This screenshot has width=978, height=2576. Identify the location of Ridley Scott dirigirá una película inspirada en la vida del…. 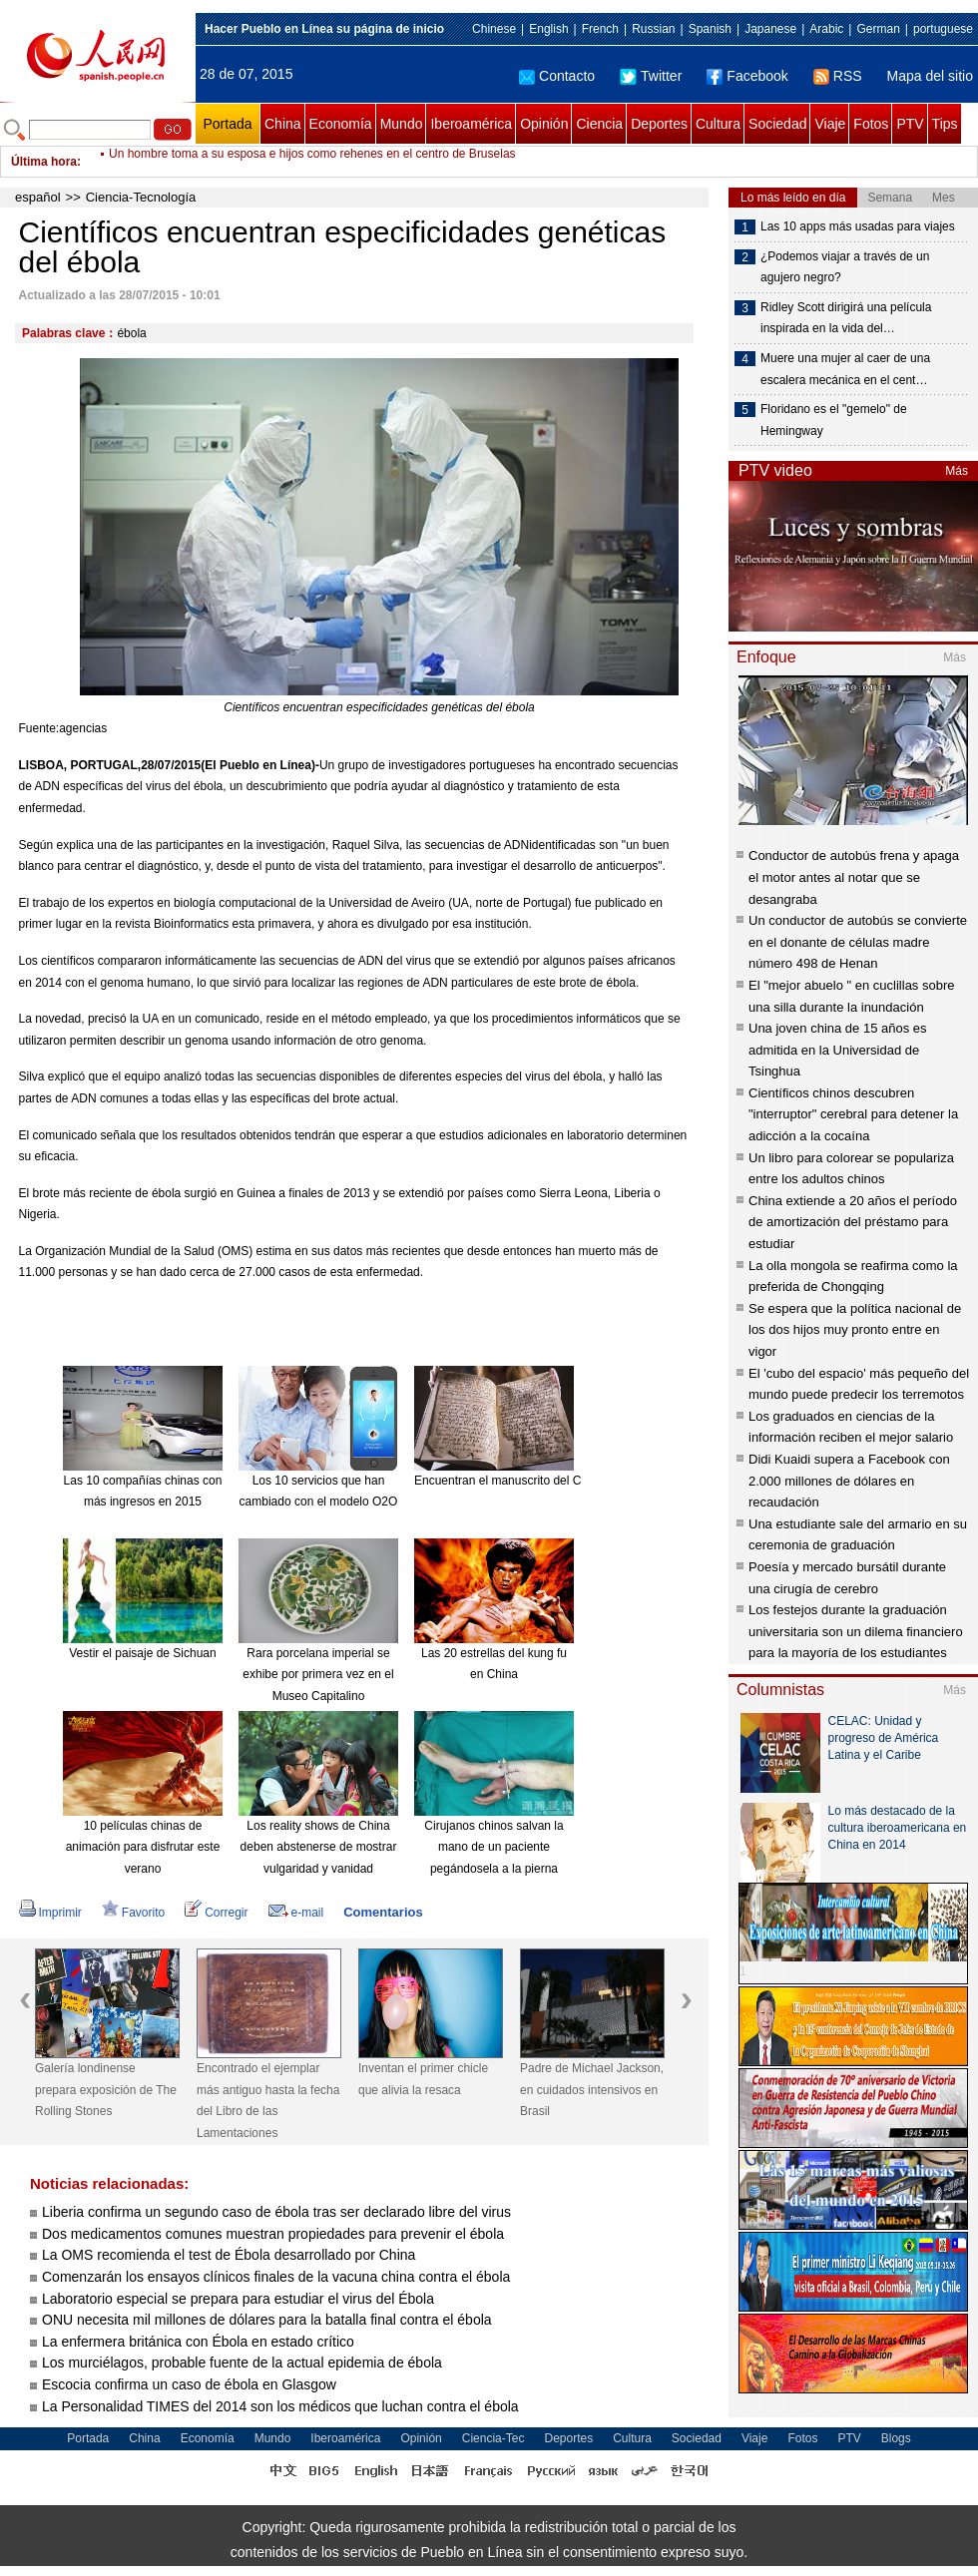
(845, 318).